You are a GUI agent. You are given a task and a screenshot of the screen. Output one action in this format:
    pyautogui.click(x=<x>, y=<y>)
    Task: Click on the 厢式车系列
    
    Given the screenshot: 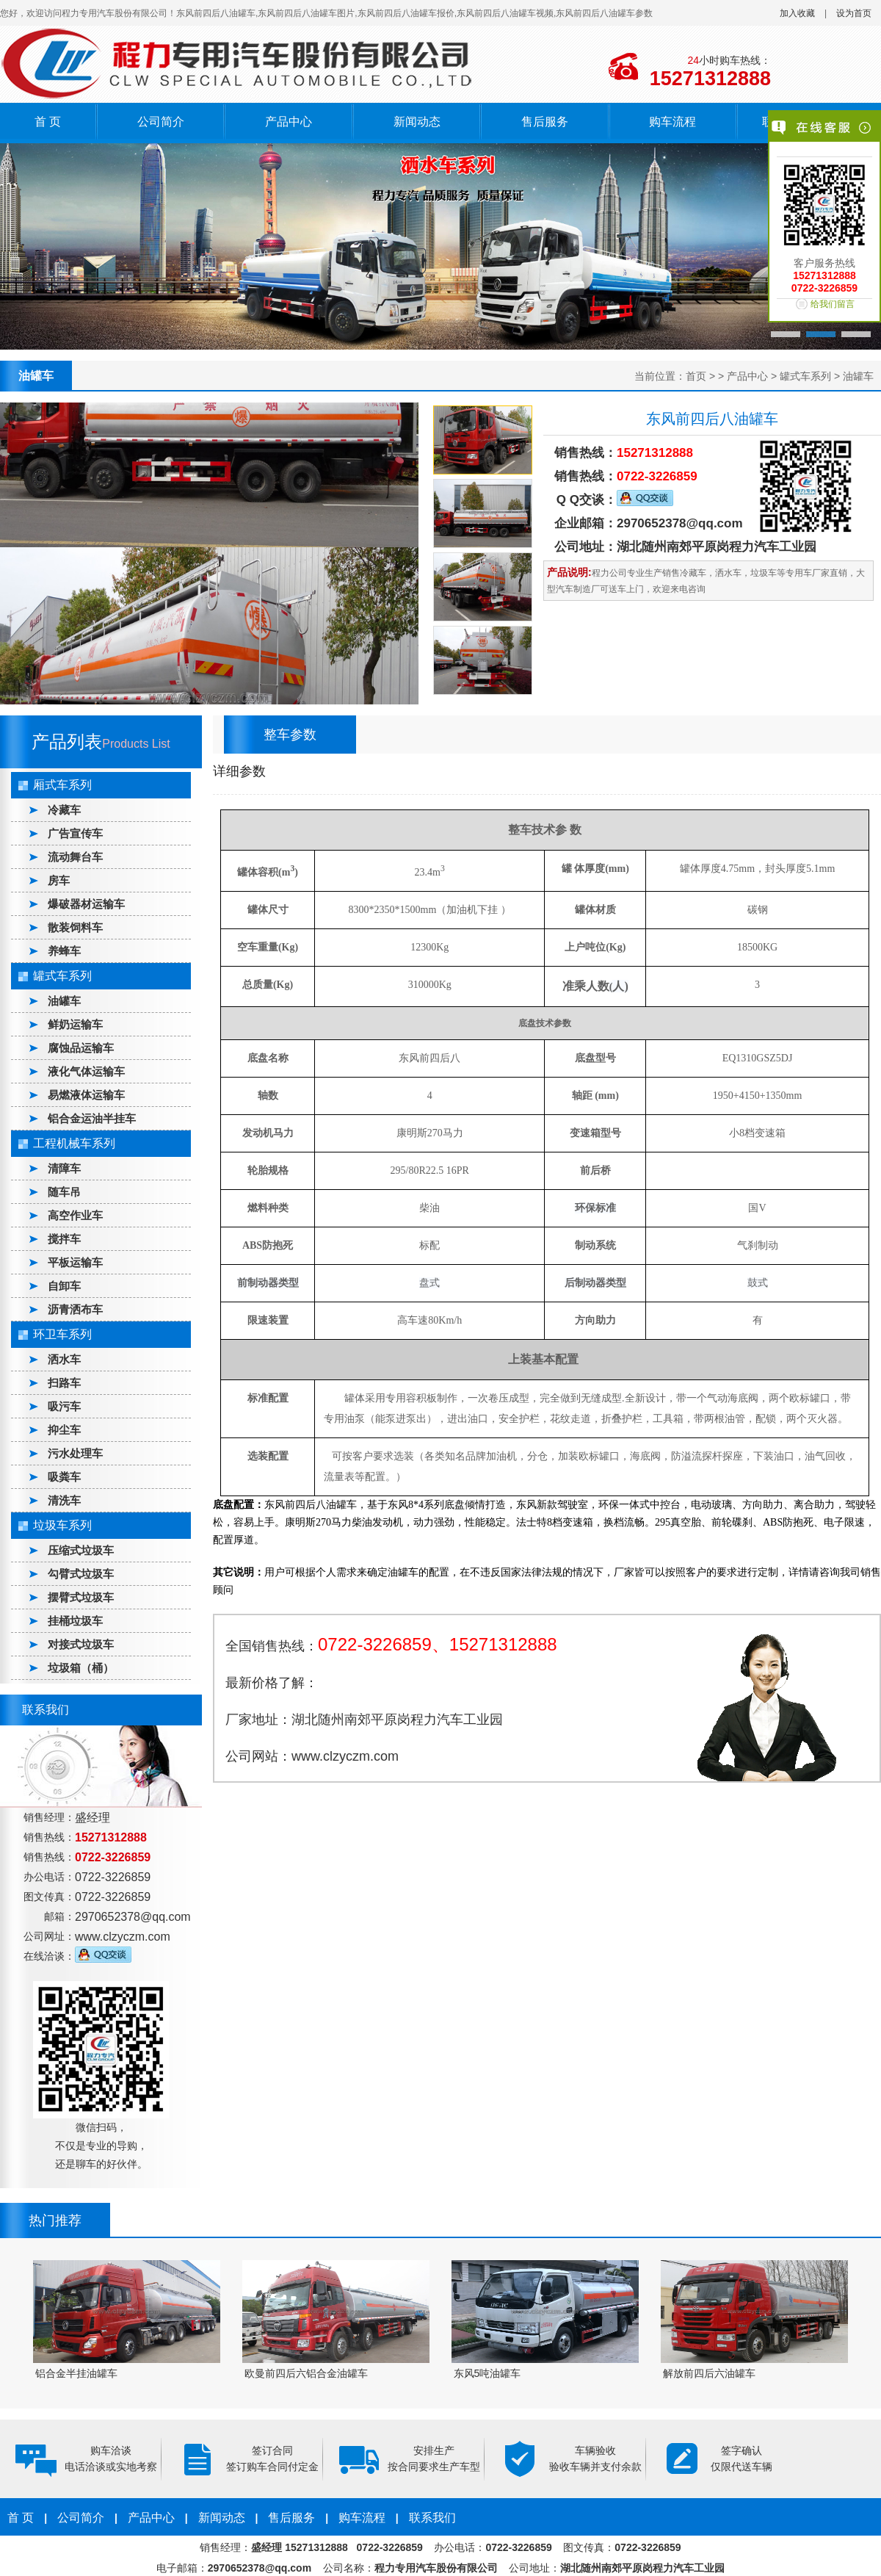 What is the action you would take?
    pyautogui.click(x=62, y=785)
    